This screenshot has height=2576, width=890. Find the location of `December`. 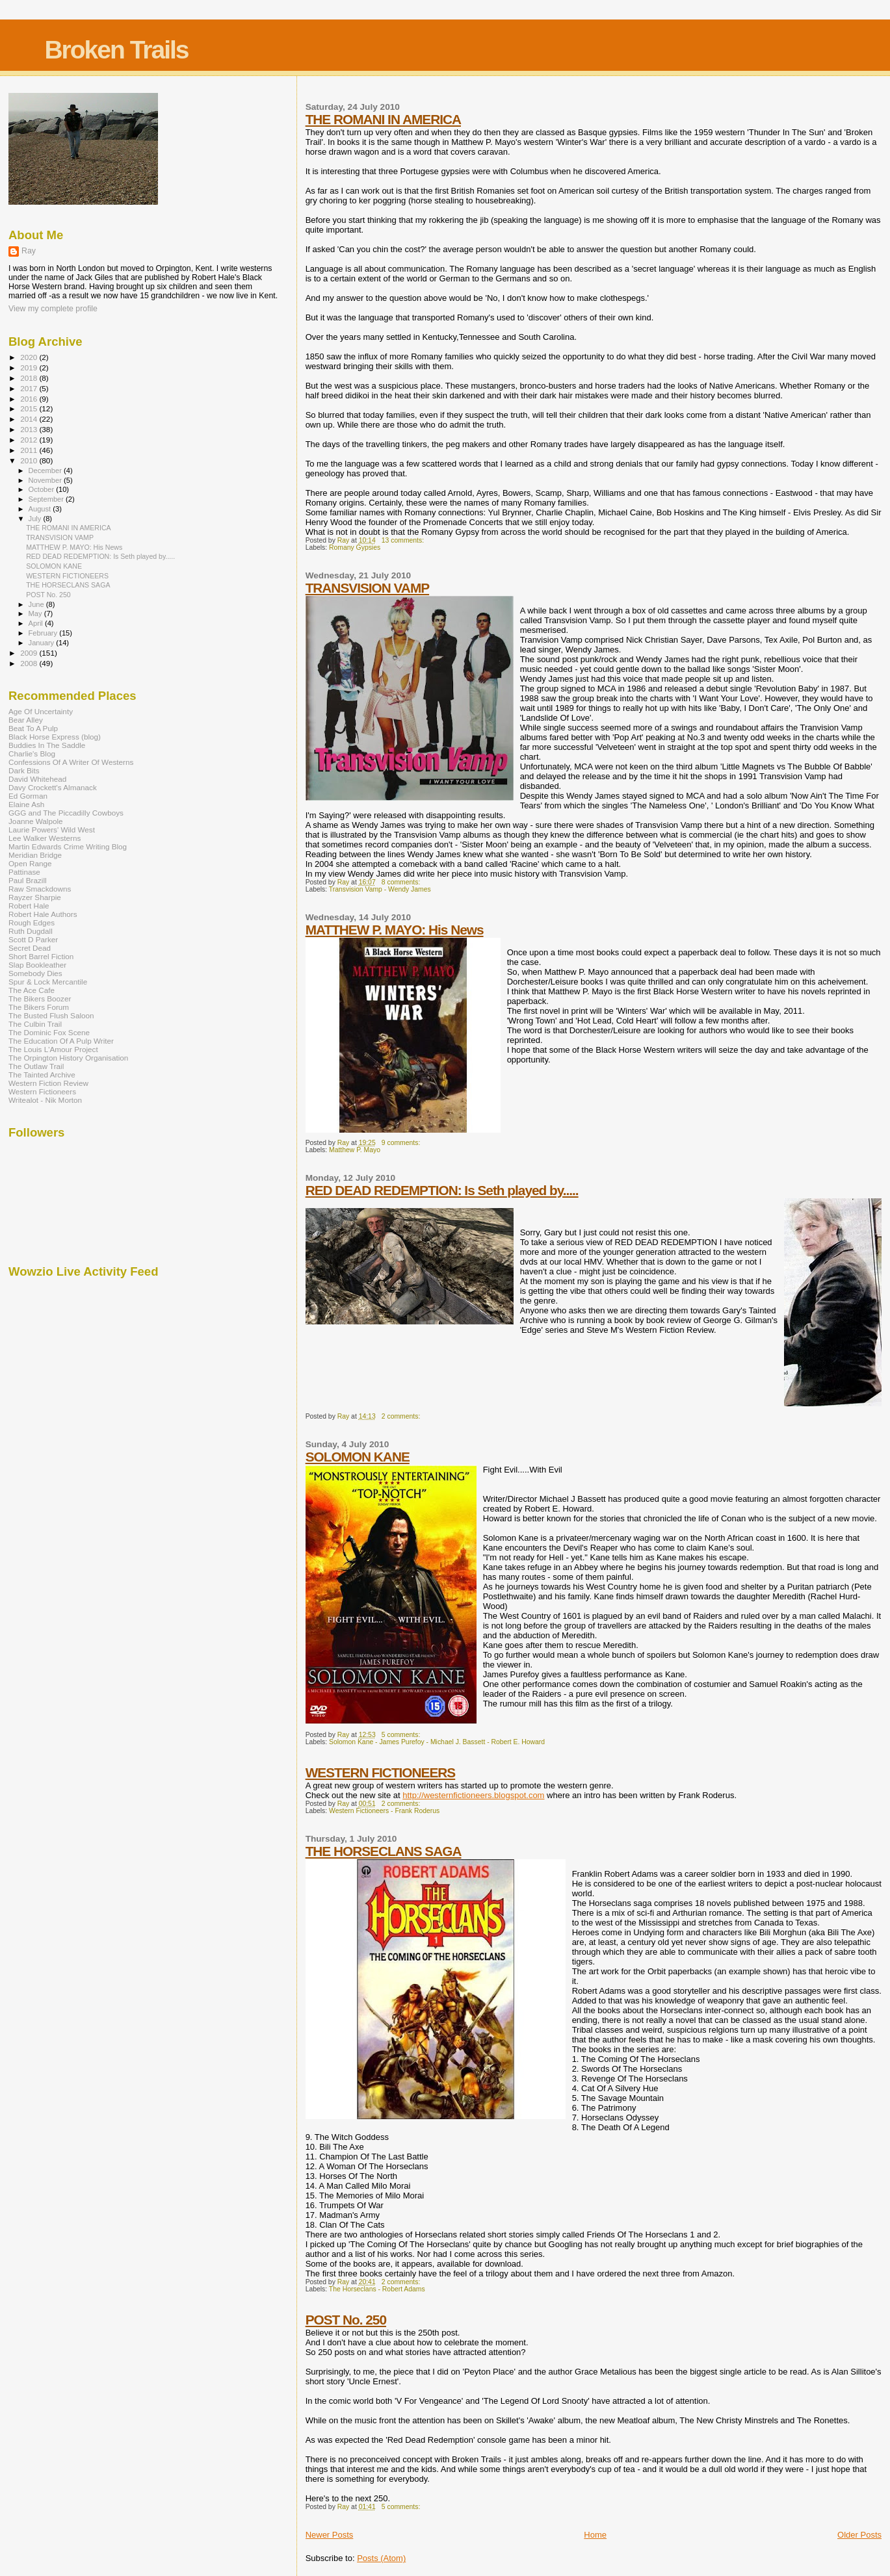

December is located at coordinates (46, 470).